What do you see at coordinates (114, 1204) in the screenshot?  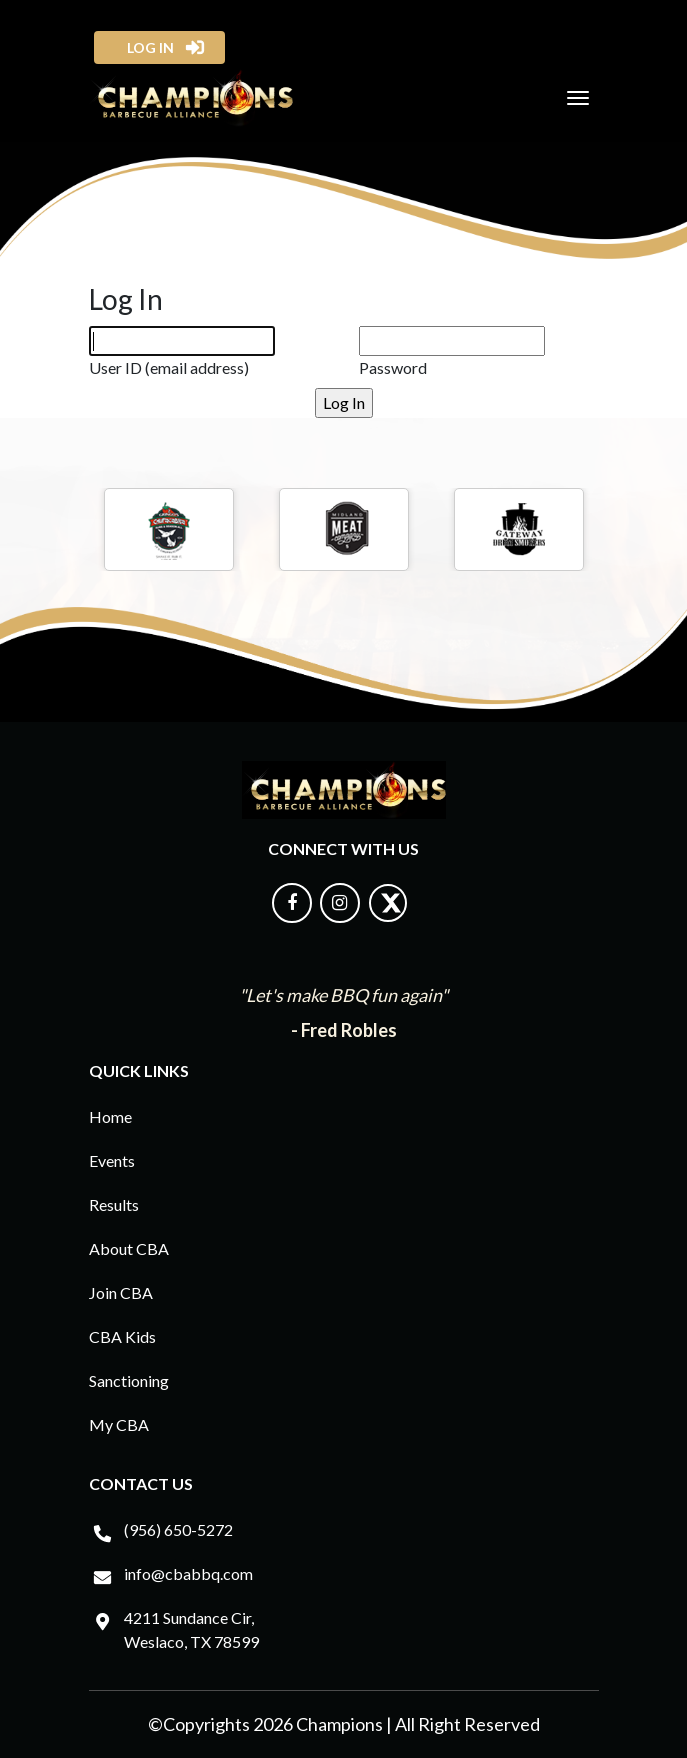 I see `Results` at bounding box center [114, 1204].